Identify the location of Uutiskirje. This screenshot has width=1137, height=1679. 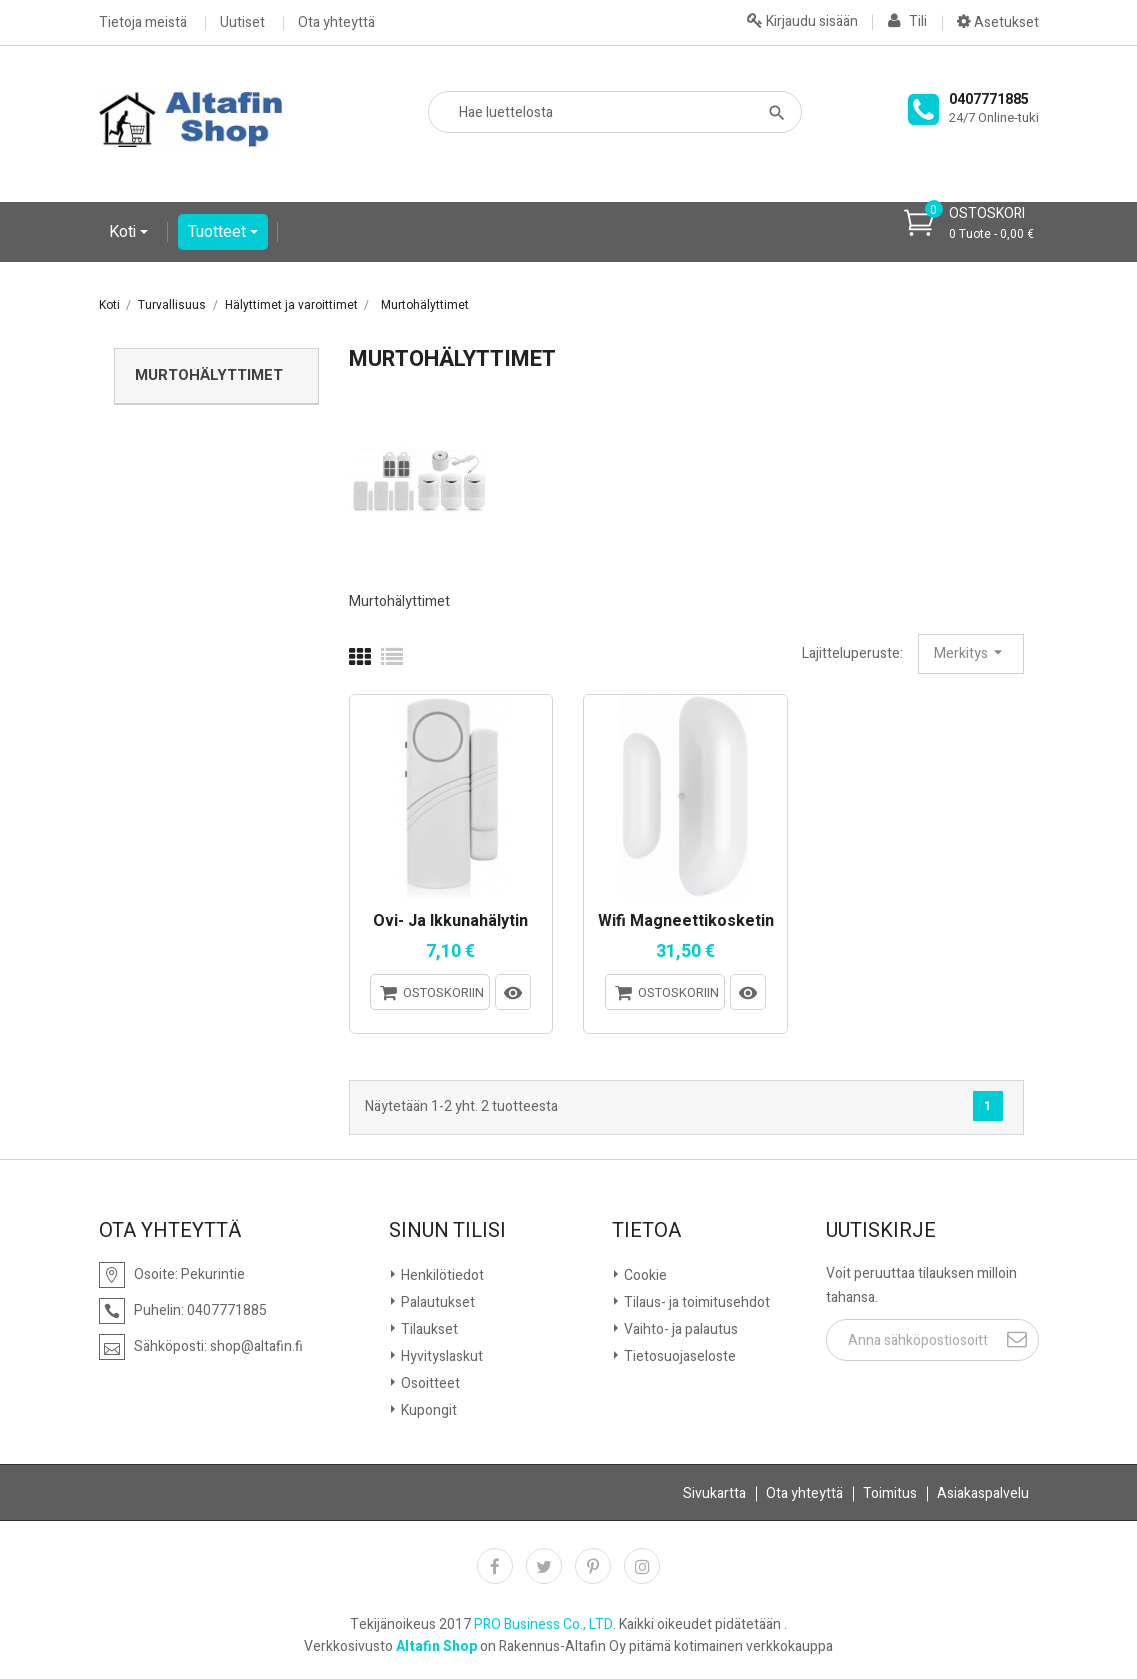
(881, 1231).